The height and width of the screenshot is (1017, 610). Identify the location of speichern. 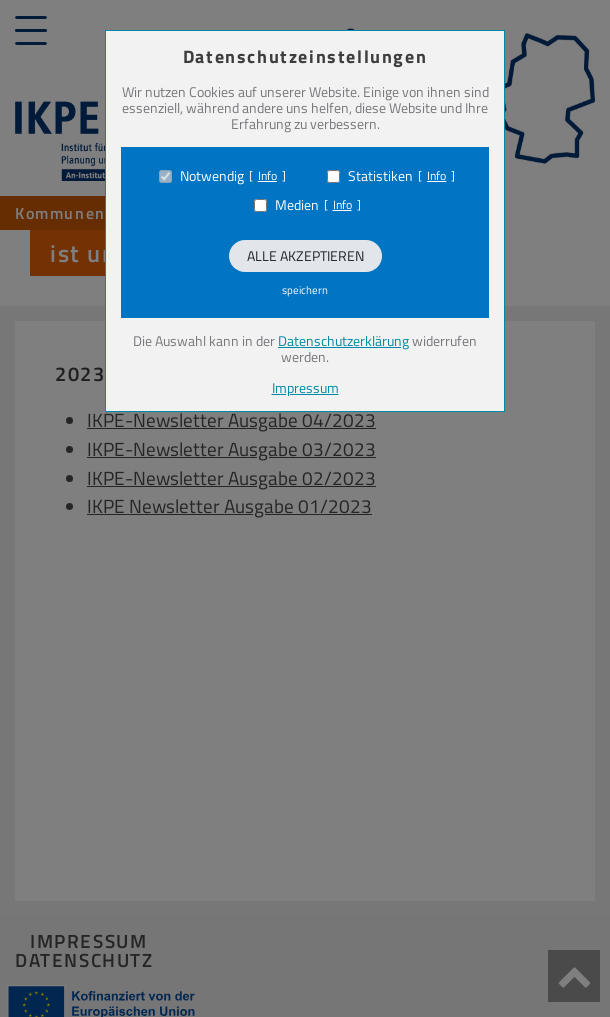
(305, 290).